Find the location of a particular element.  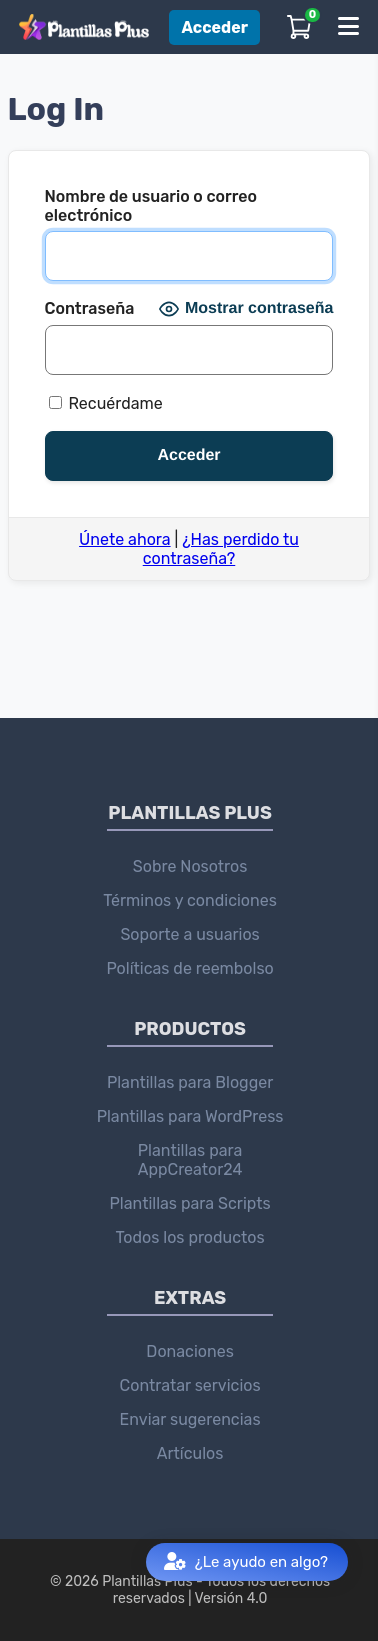

Acceder is located at coordinates (214, 27).